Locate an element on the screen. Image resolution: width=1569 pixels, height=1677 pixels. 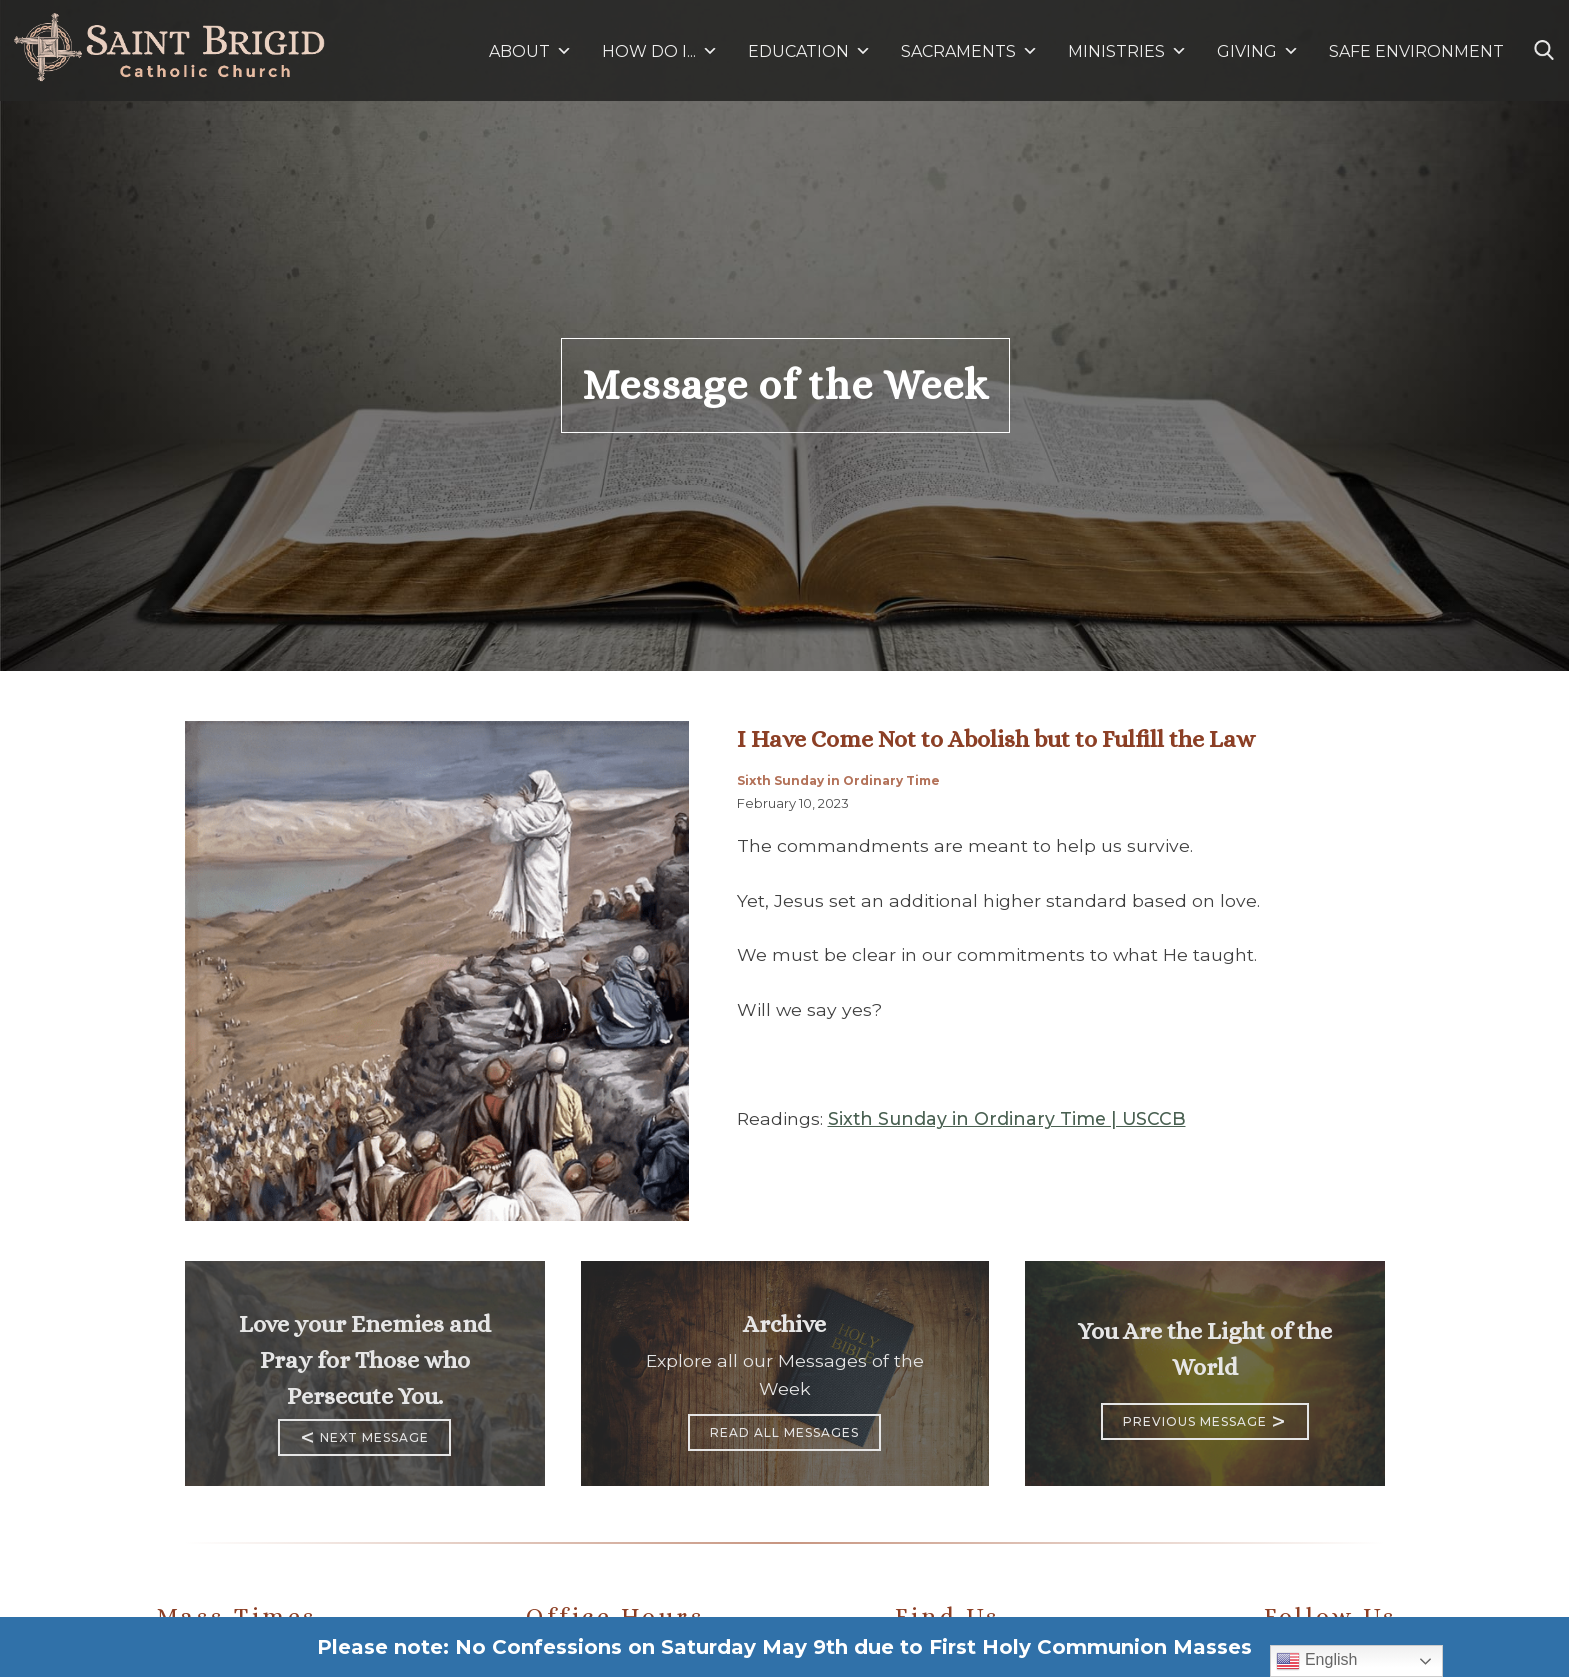
SAFE ENVIRONMENT is located at coordinates (1416, 51).